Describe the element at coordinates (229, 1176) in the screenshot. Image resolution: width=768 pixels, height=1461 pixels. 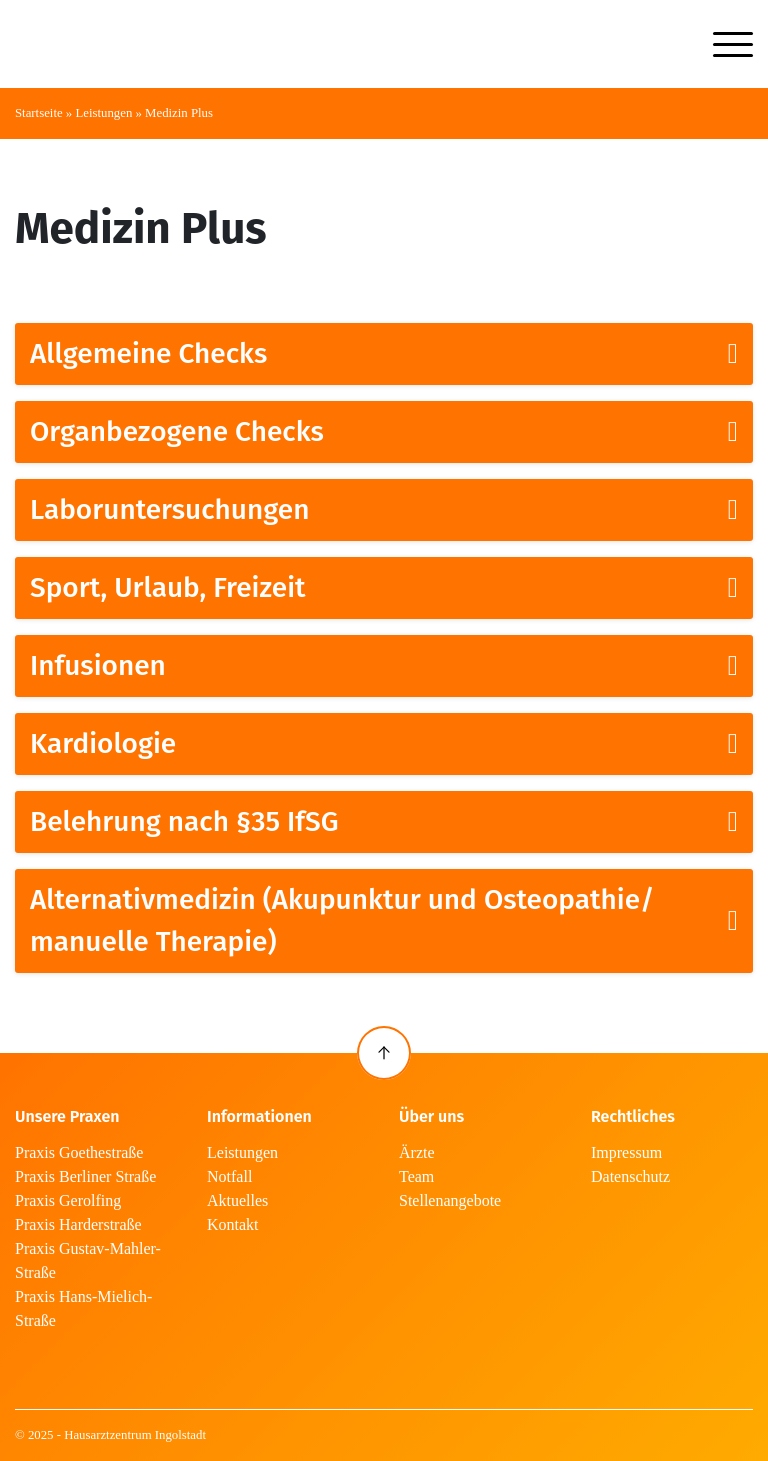
I see `Notfall` at that location.